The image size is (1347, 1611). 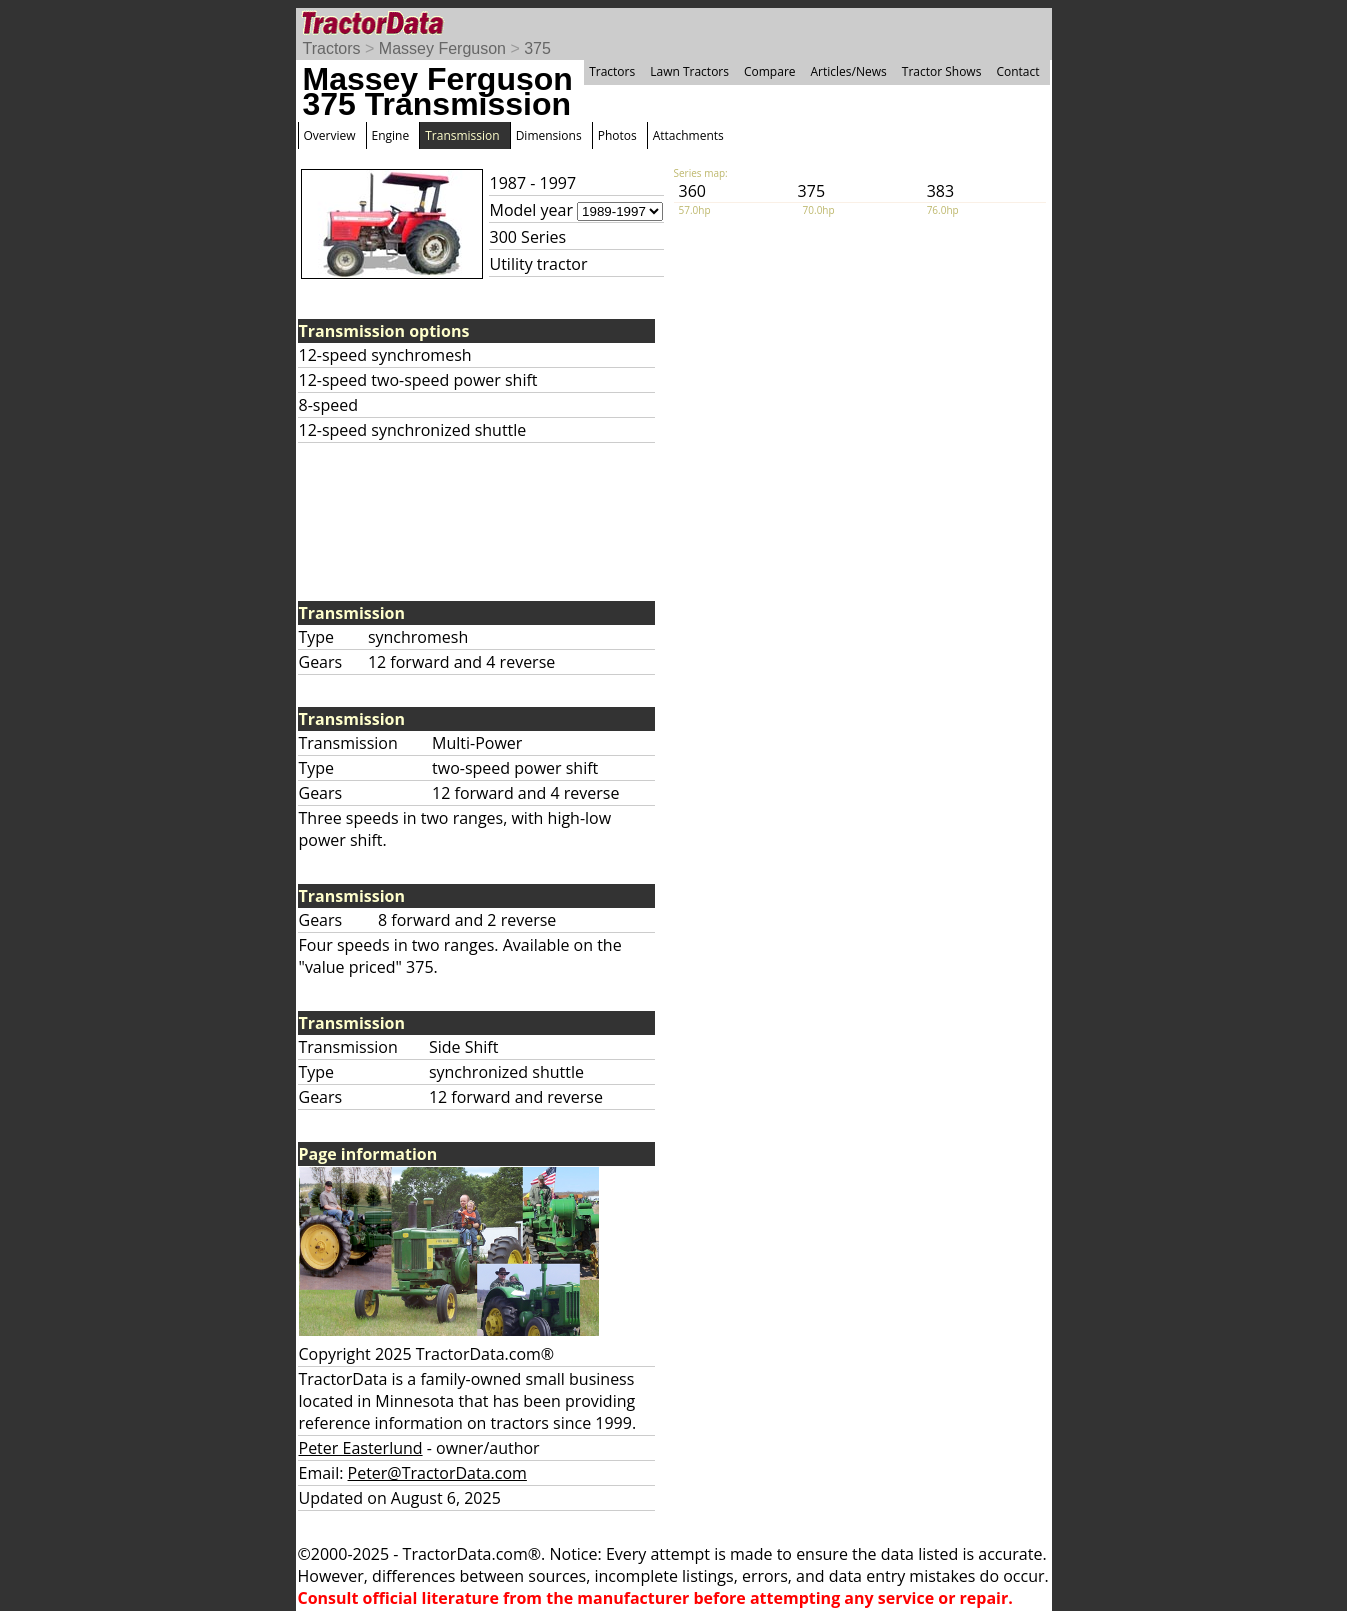 What do you see at coordinates (942, 71) in the screenshot?
I see `Tractor Shows` at bounding box center [942, 71].